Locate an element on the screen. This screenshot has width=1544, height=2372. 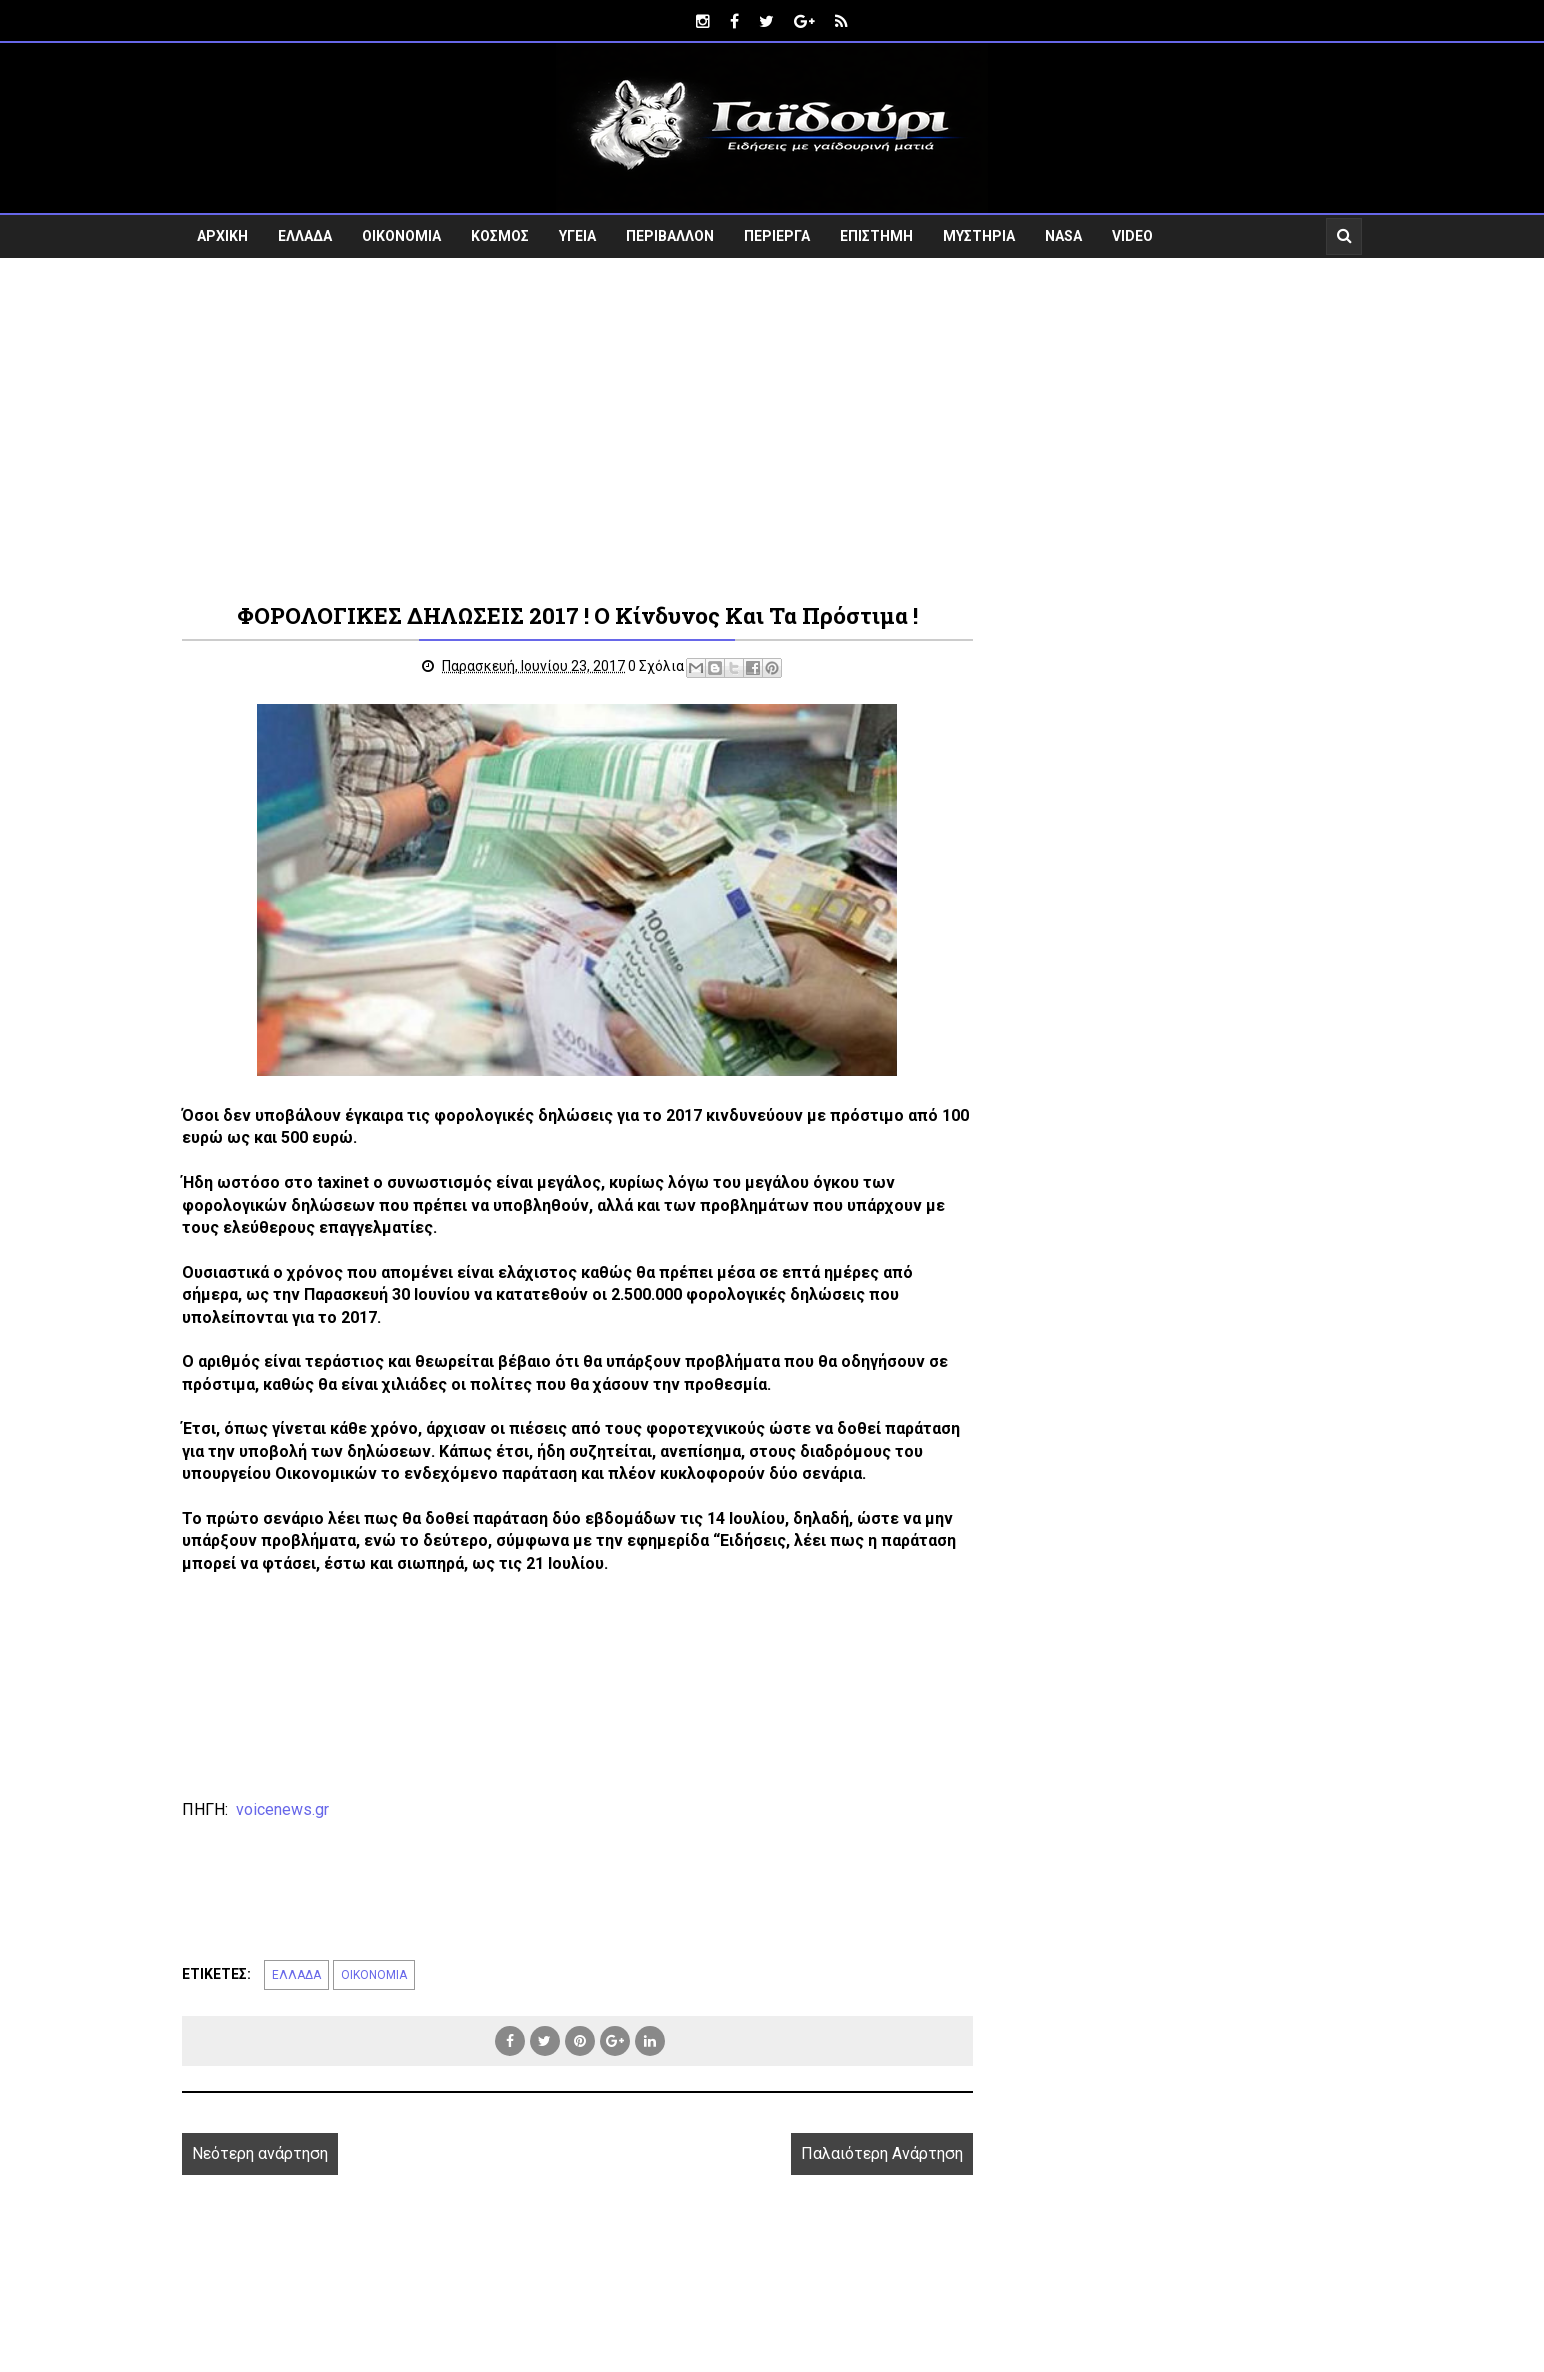
ΟΙΚΟΝΟΜΙΑ is located at coordinates (401, 236).